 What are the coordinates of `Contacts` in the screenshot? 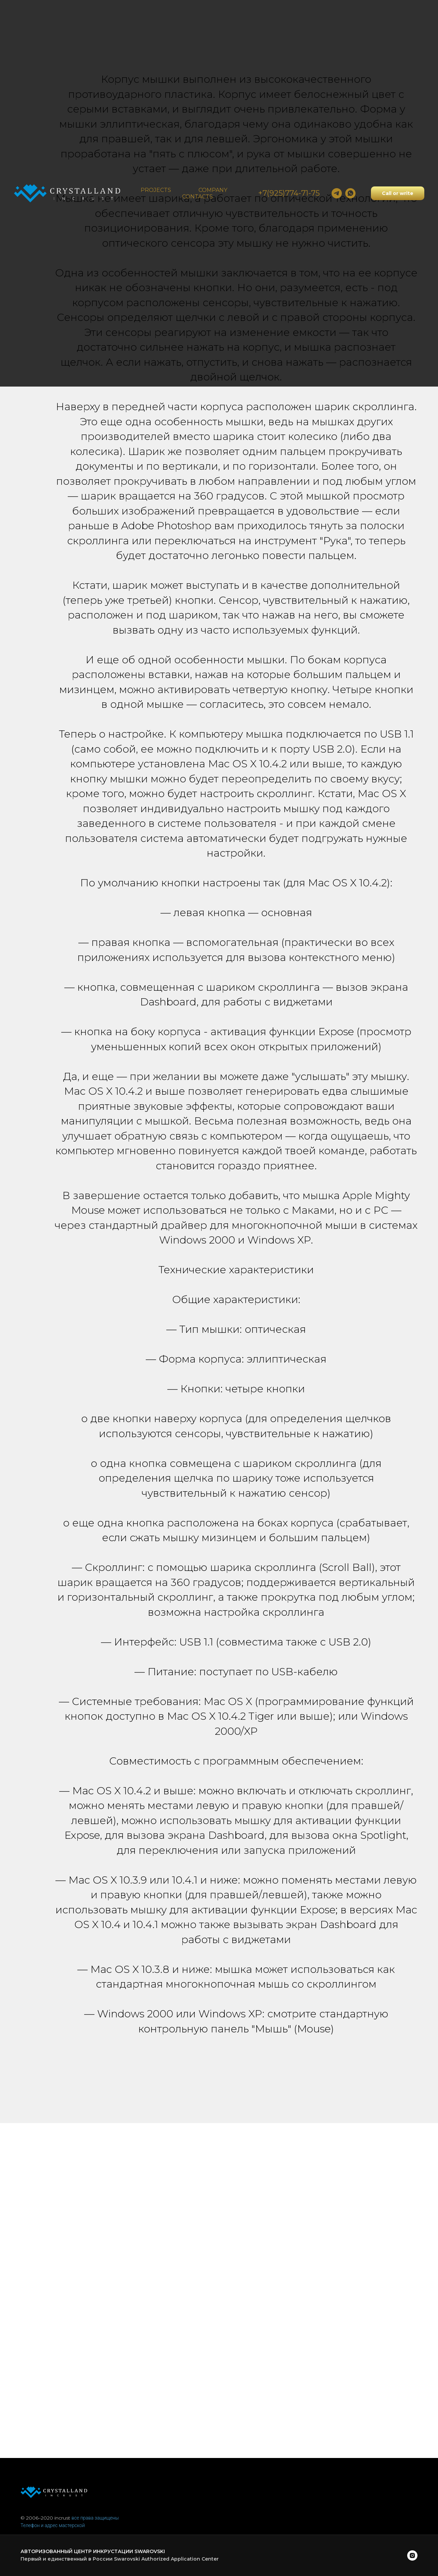 It's located at (197, 196).